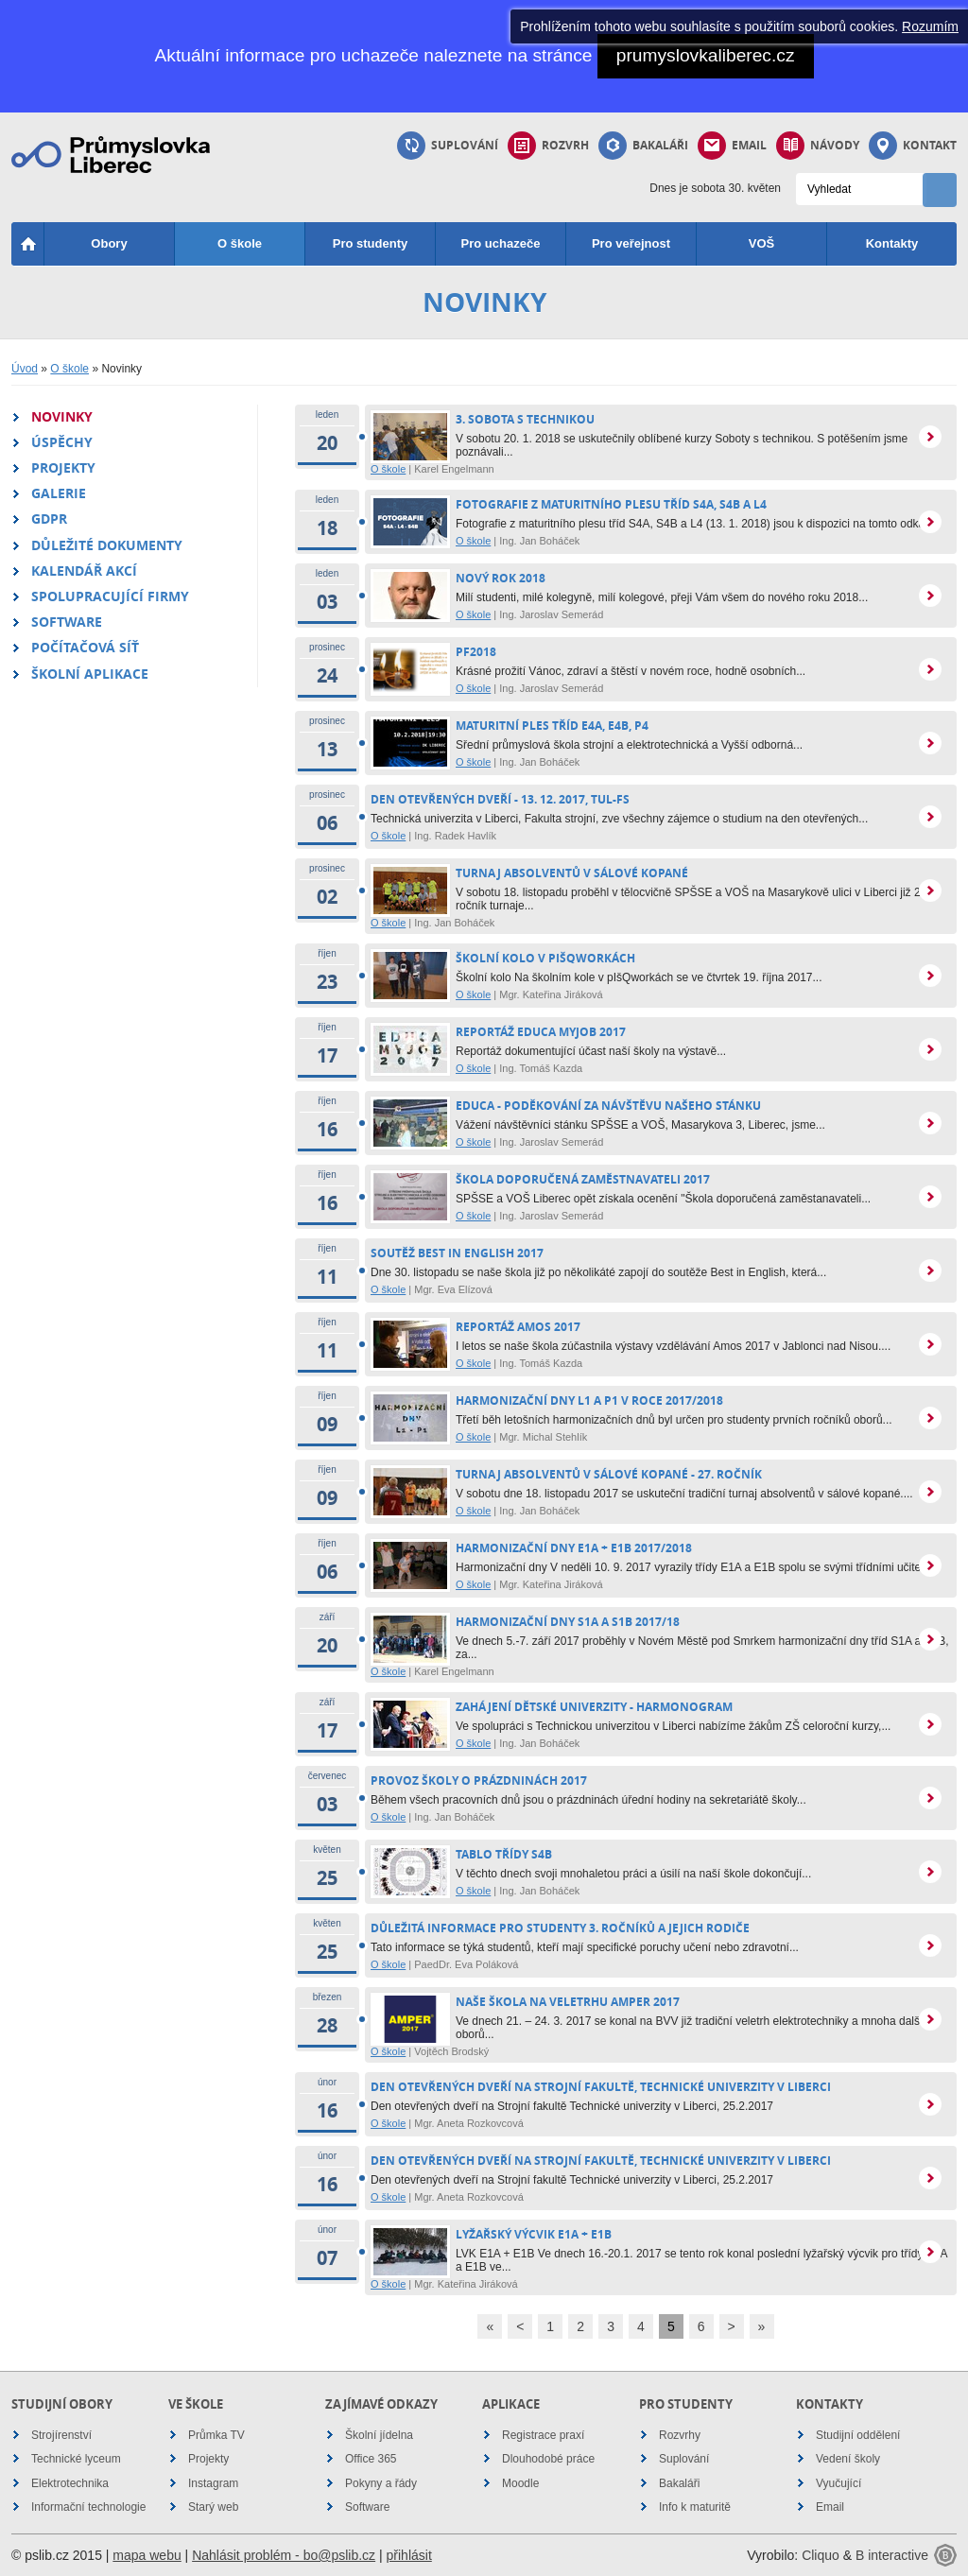 This screenshot has height=2576, width=968. What do you see at coordinates (88, 2507) in the screenshot?
I see `Informační technologie` at bounding box center [88, 2507].